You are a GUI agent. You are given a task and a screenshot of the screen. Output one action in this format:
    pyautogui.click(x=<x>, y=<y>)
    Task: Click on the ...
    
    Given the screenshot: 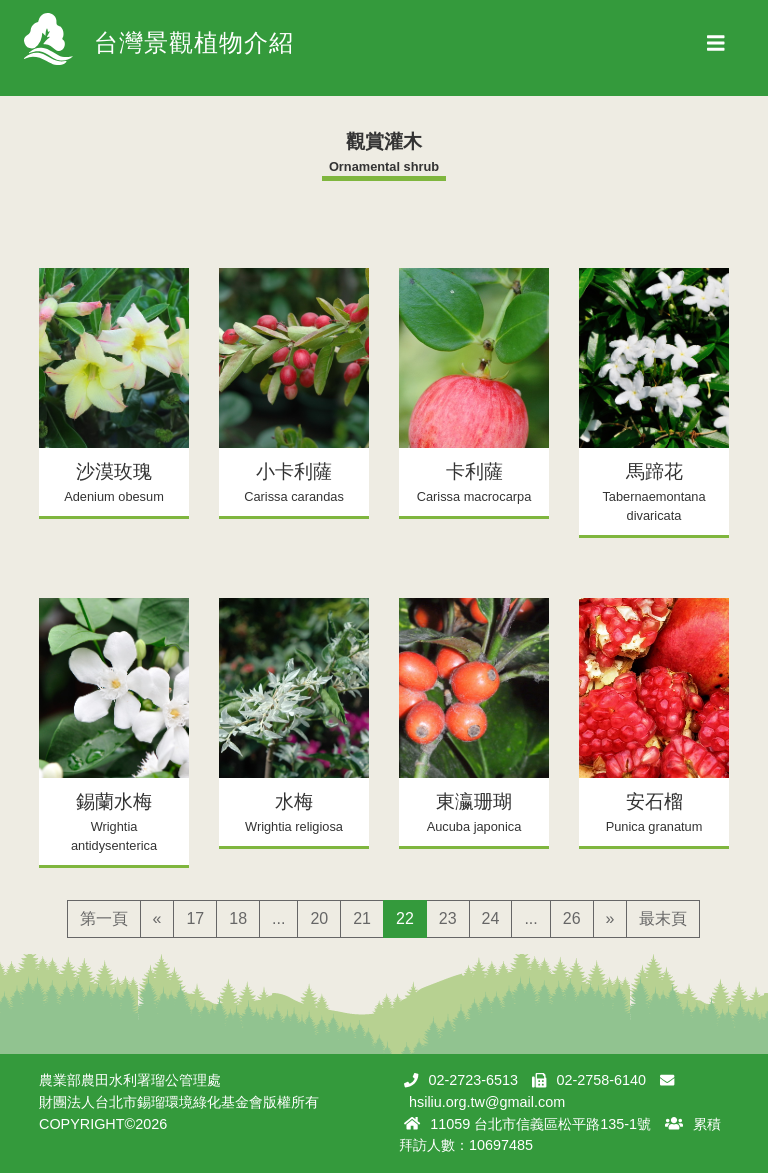 What is the action you would take?
    pyautogui.click(x=278, y=918)
    